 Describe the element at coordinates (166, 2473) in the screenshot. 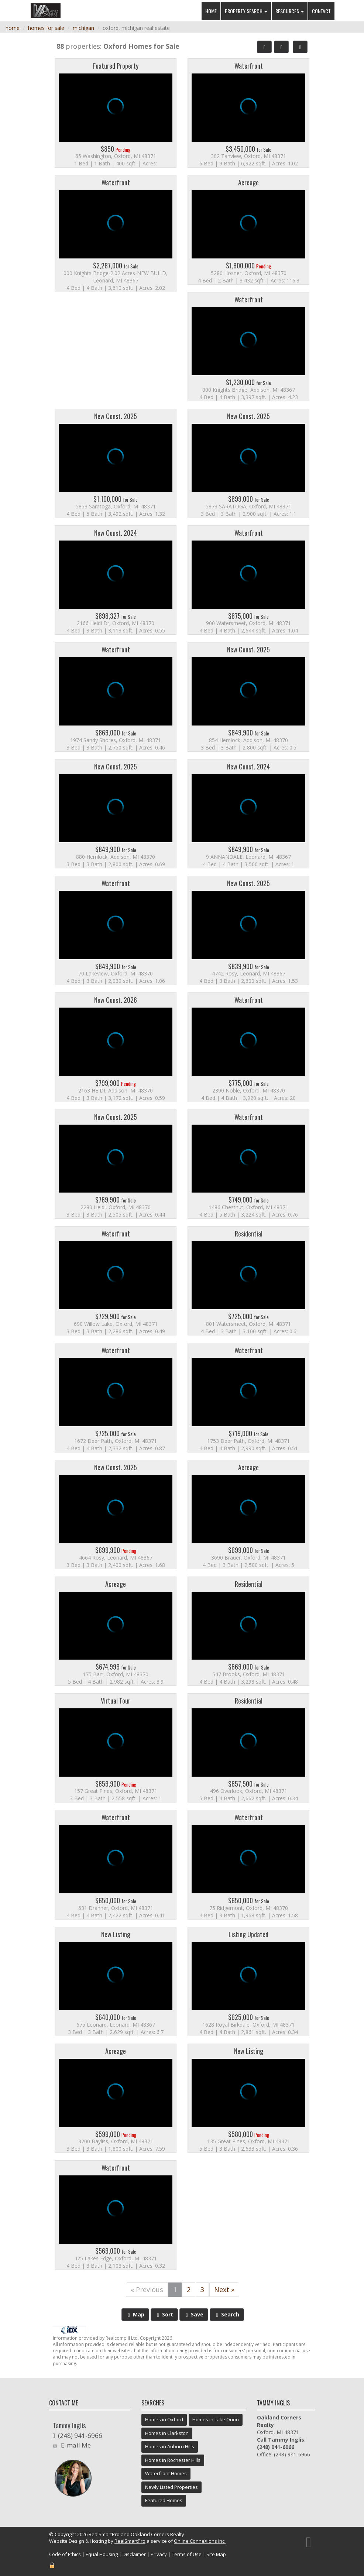

I see `Waterfront Homes` at that location.